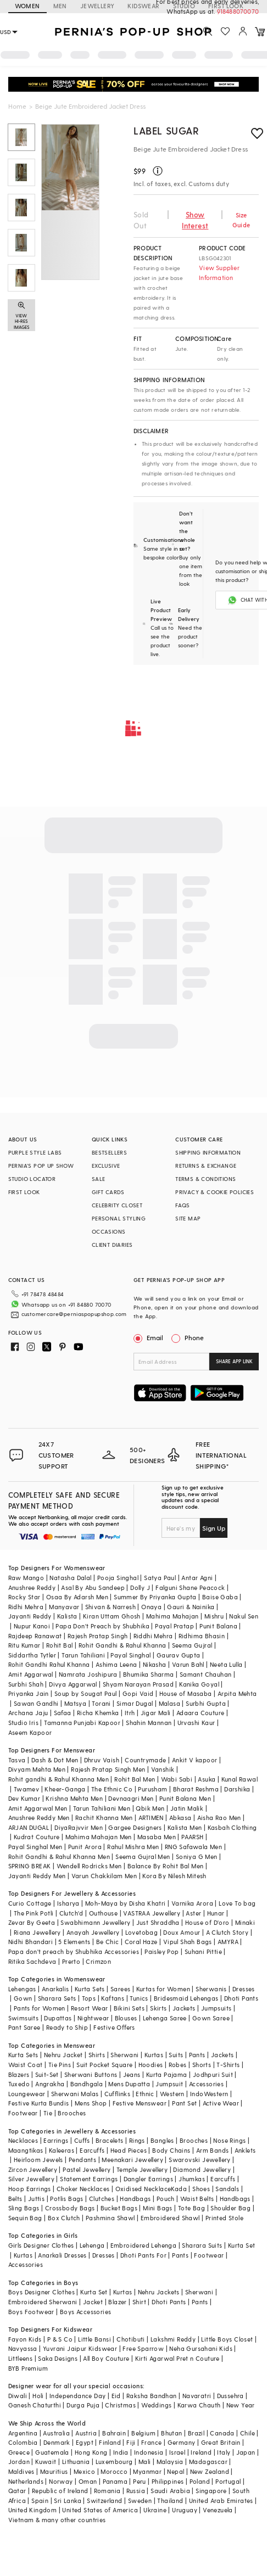 Image resolution: width=267 pixels, height=2576 pixels. Describe the element at coordinates (228, 1941) in the screenshot. I see `AMYRA` at that location.